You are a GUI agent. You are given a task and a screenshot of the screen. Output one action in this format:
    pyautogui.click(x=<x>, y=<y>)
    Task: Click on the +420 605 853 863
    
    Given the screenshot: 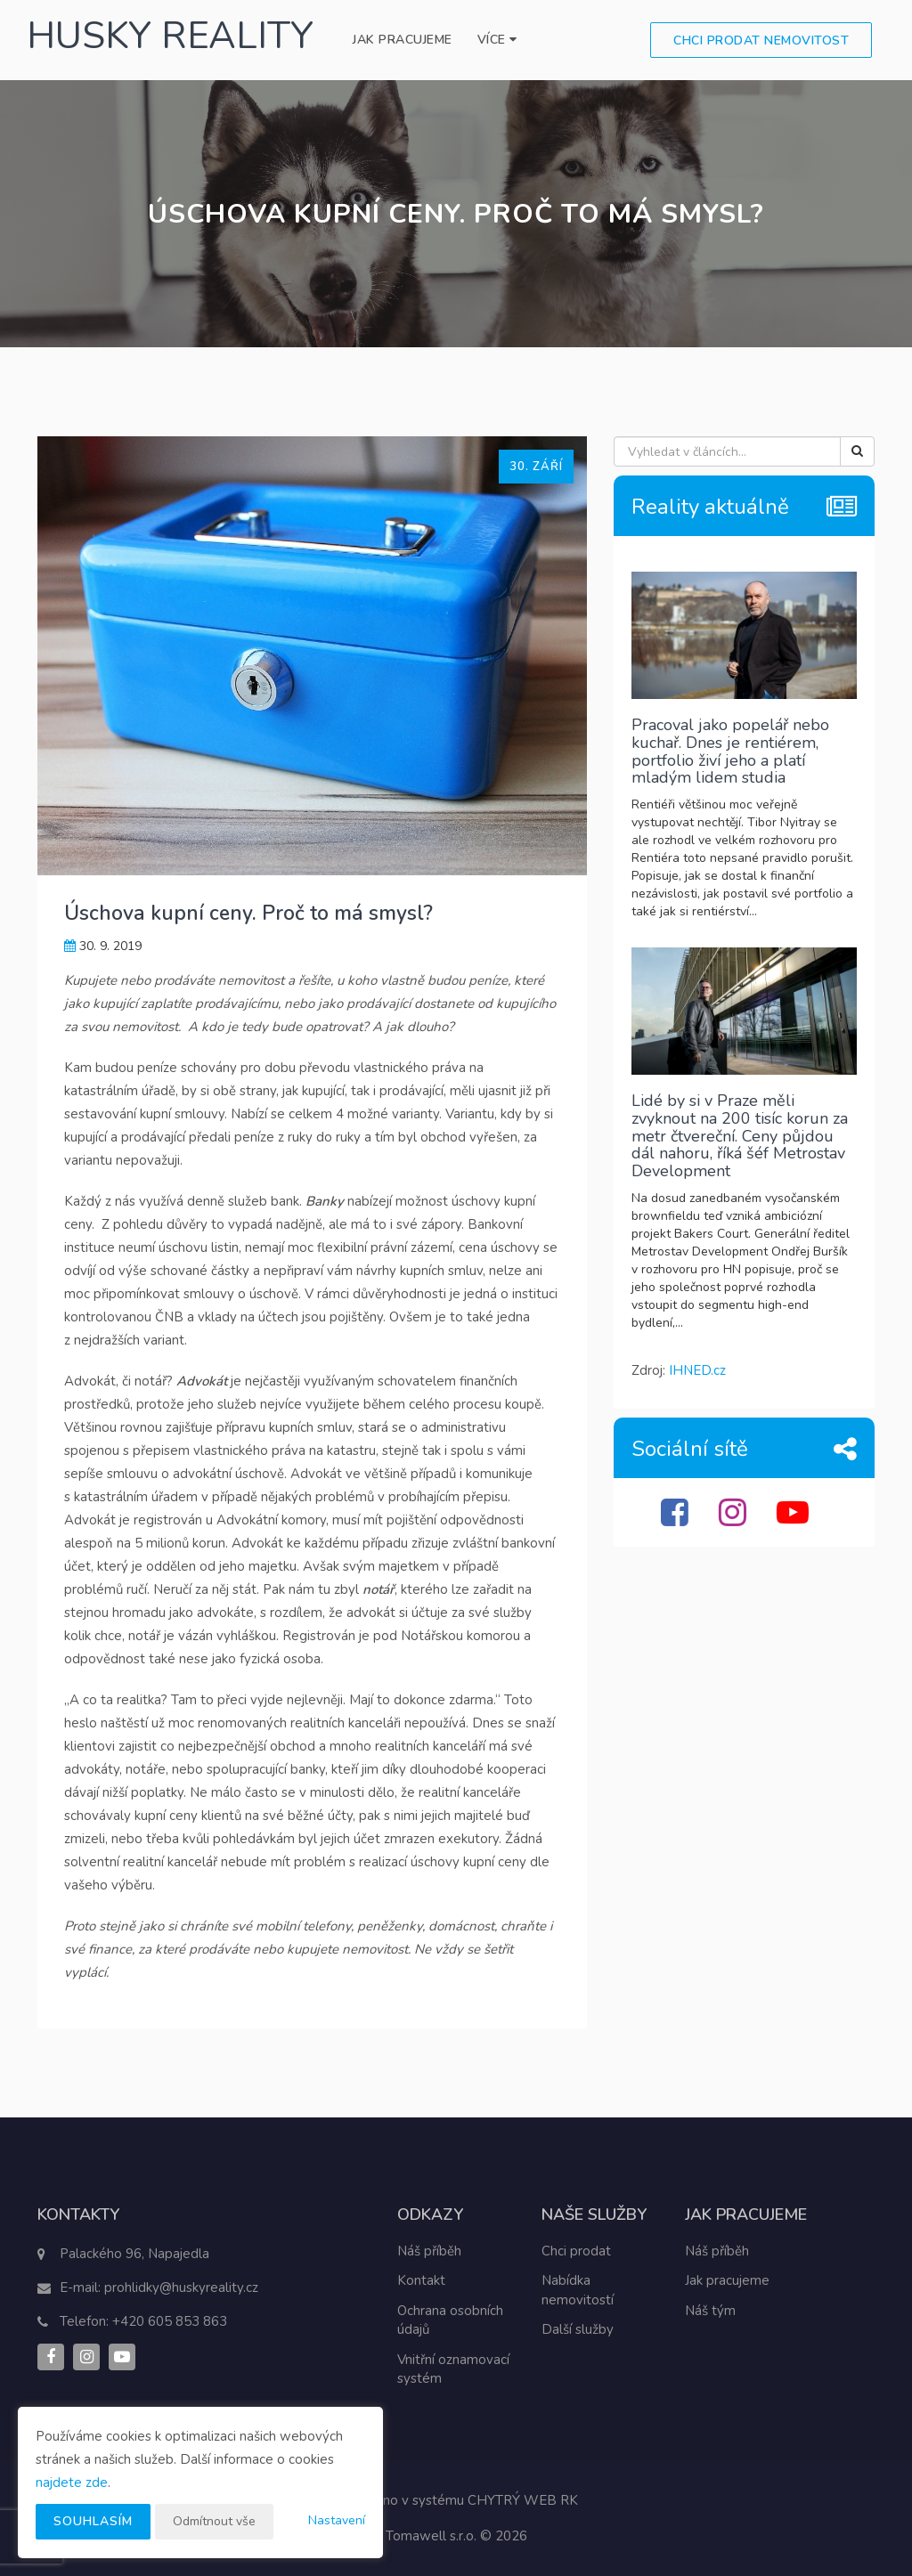 What is the action you would take?
    pyautogui.click(x=169, y=2321)
    